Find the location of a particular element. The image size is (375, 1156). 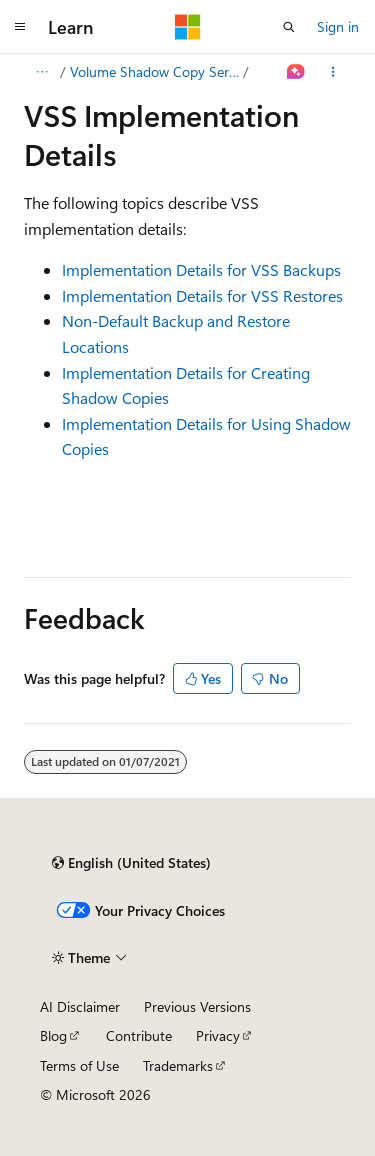

Implementation Details for VSS Backups is located at coordinates (201, 269).